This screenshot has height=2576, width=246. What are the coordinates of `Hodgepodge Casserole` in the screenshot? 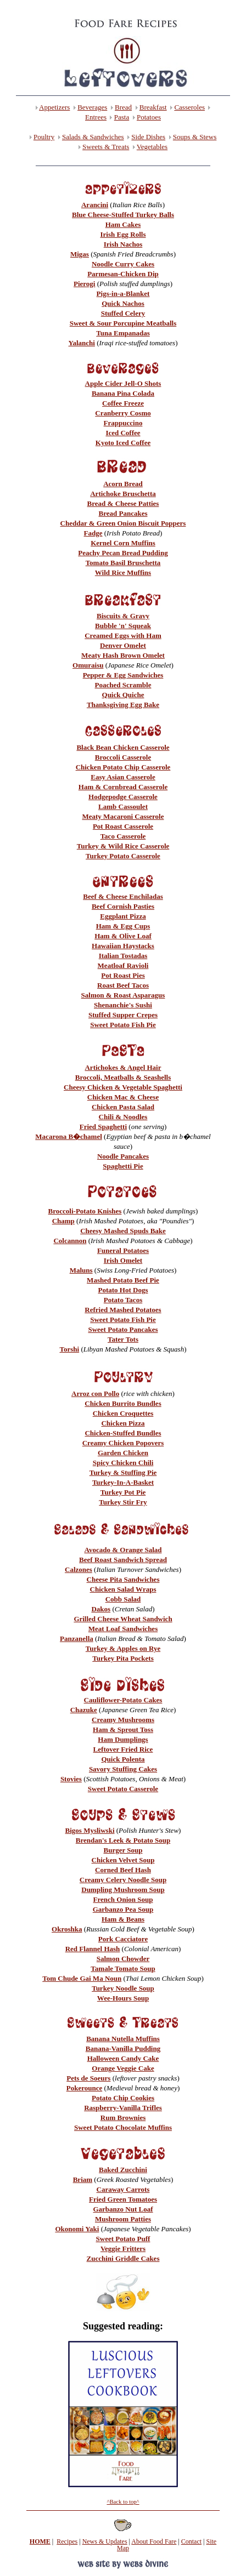 It's located at (123, 797).